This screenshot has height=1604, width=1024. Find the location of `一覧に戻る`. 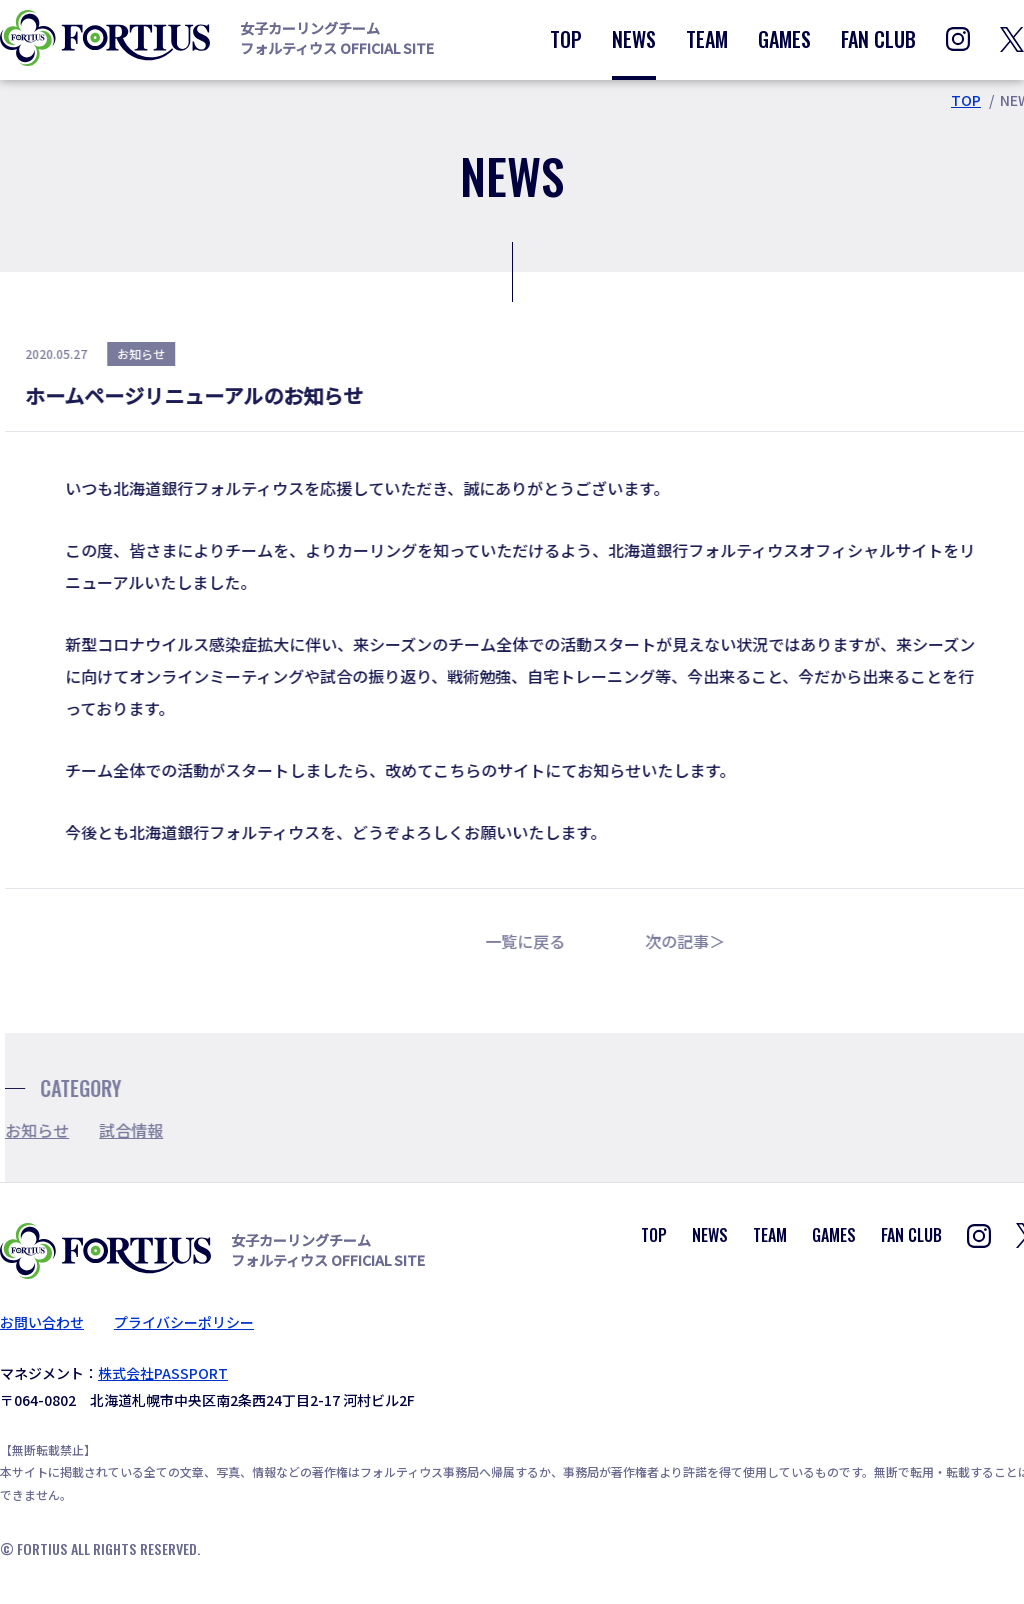

一覧に戻る is located at coordinates (540, 941).